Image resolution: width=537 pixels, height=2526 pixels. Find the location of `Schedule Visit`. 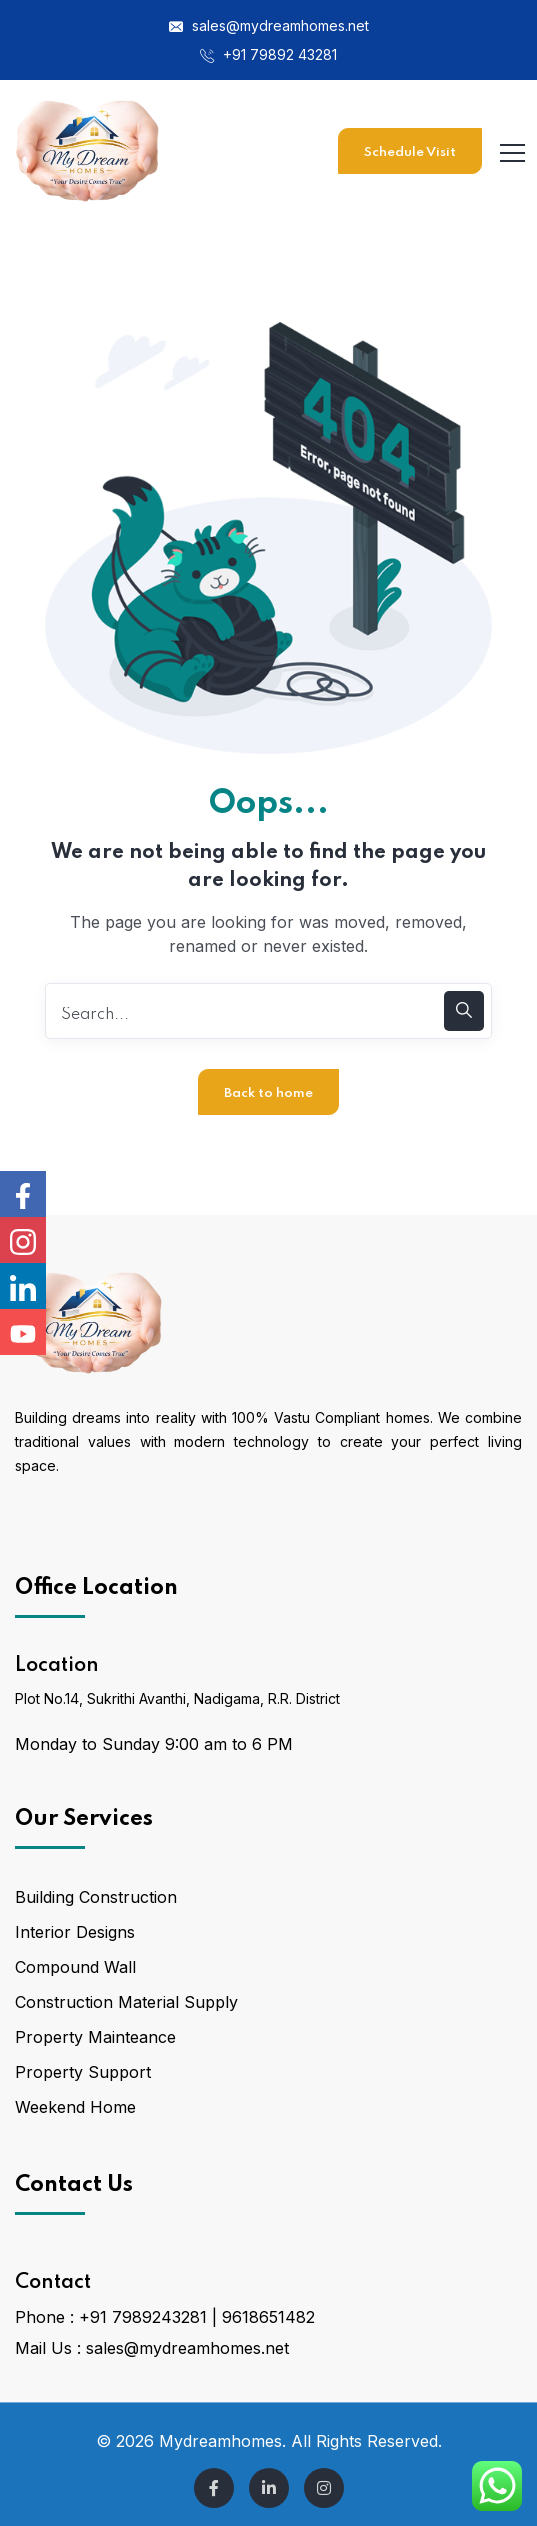

Schedule Visit is located at coordinates (410, 152).